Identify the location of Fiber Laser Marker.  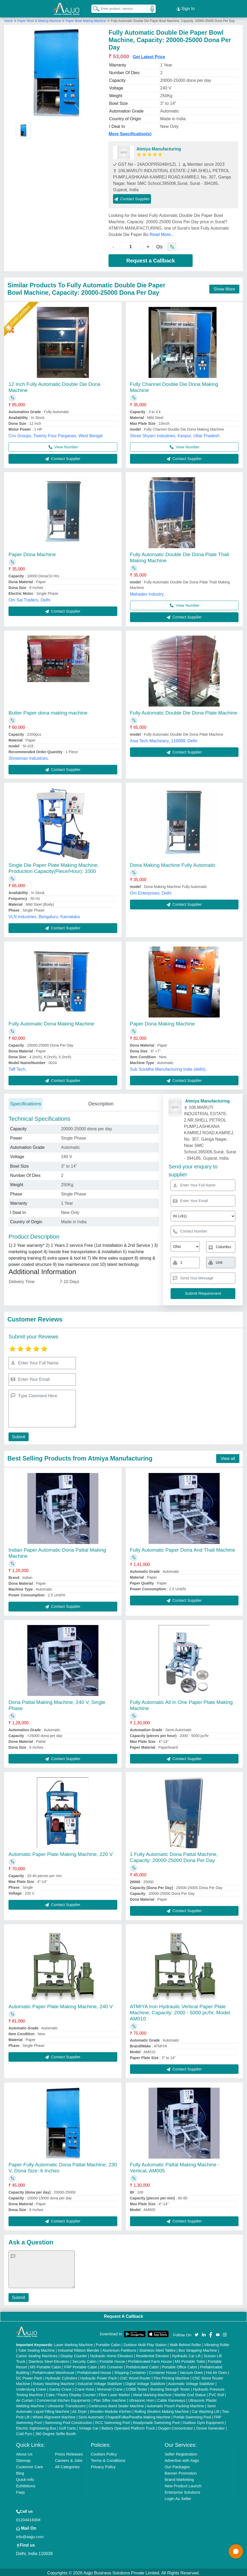
(114, 2393).